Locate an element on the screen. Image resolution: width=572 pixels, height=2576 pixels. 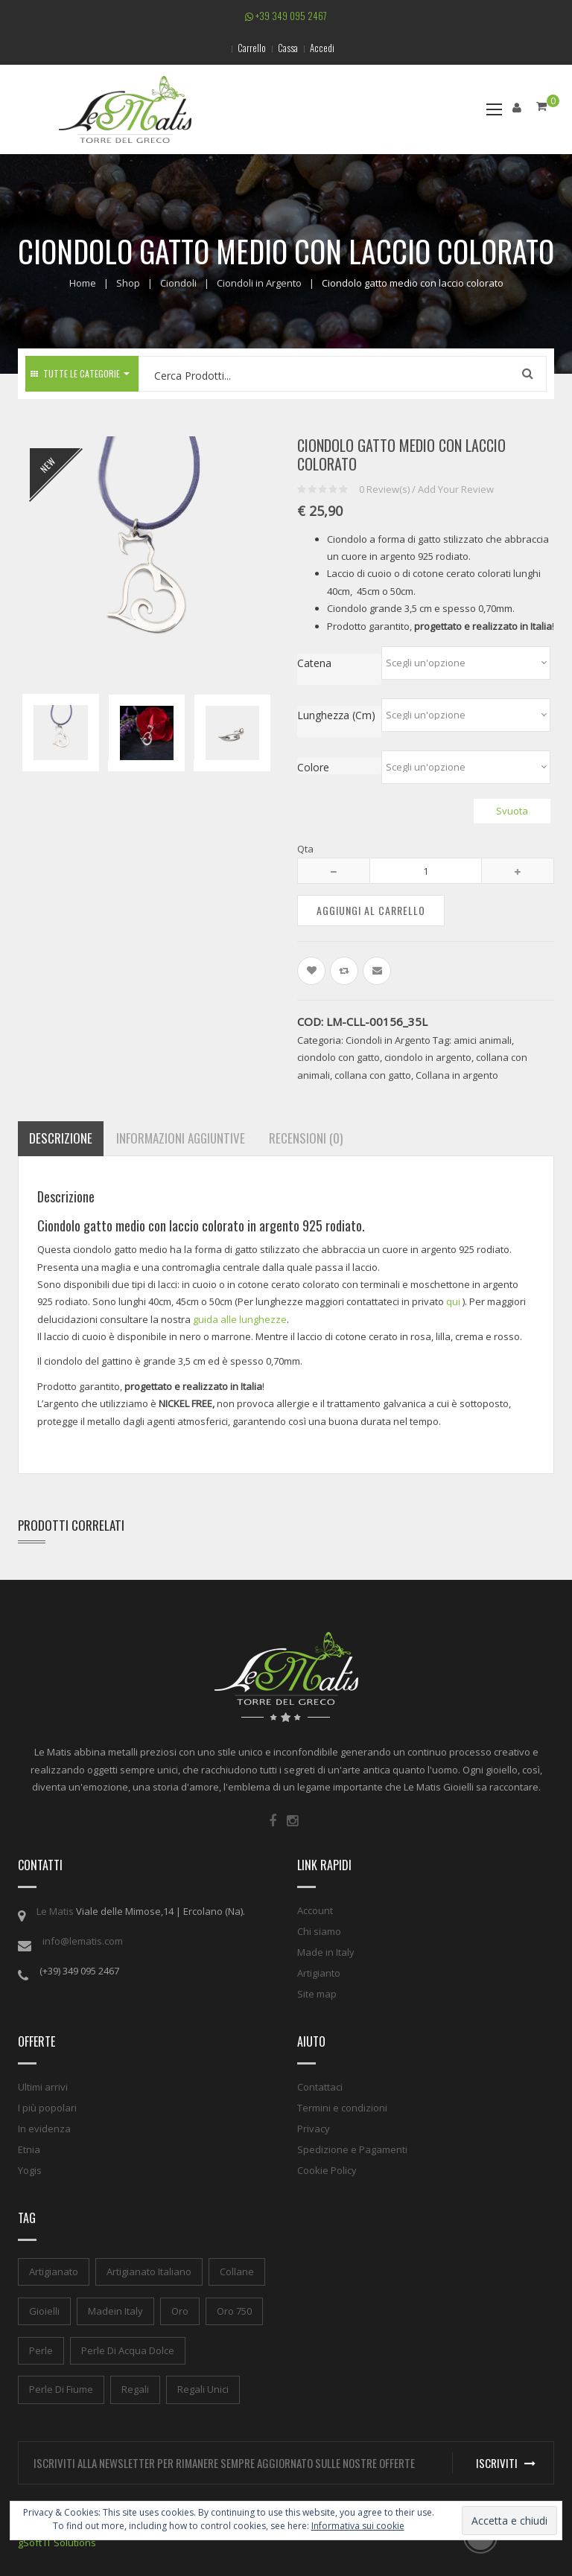
Ciondoli in Argento is located at coordinates (259, 283).